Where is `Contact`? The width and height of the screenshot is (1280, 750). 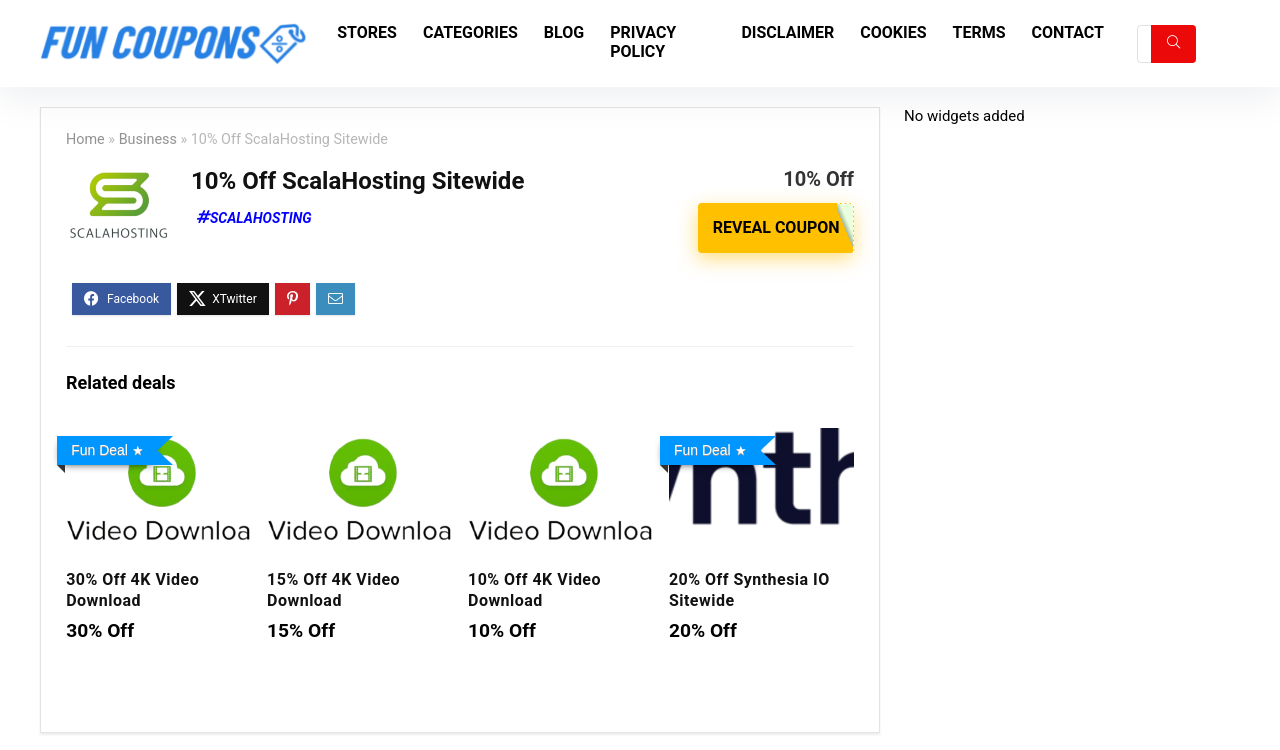
Contact is located at coordinates (1068, 32).